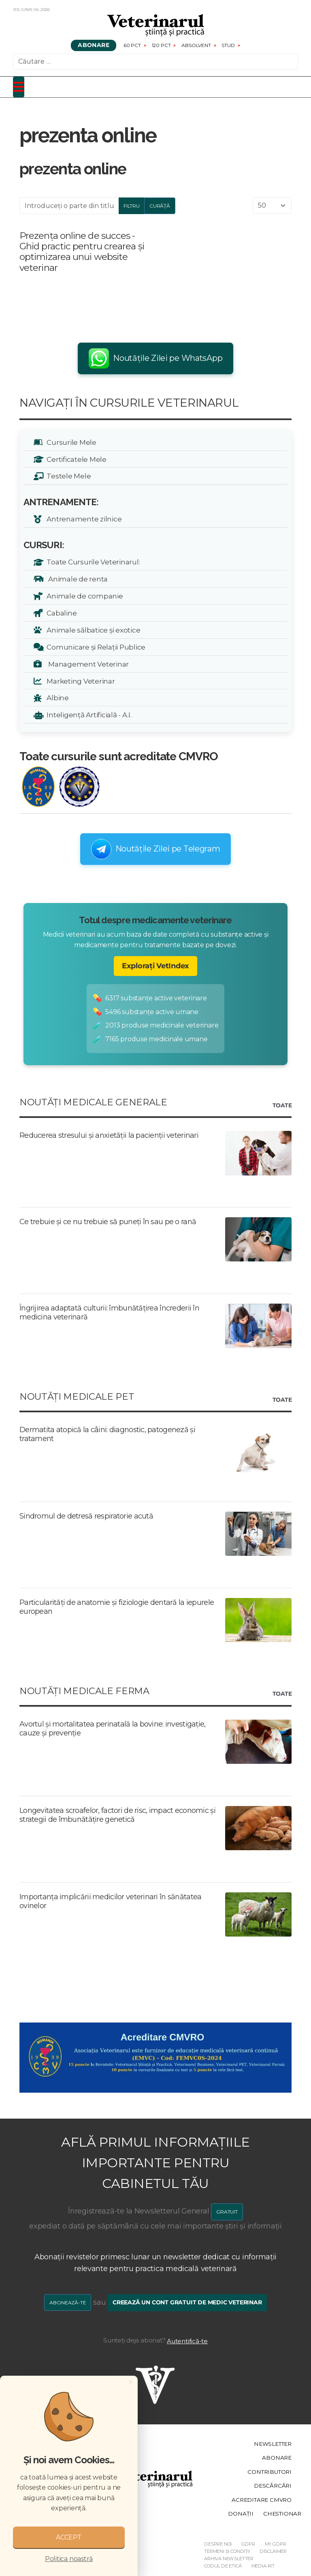  What do you see at coordinates (282, 2513) in the screenshot?
I see `Chestionar` at bounding box center [282, 2513].